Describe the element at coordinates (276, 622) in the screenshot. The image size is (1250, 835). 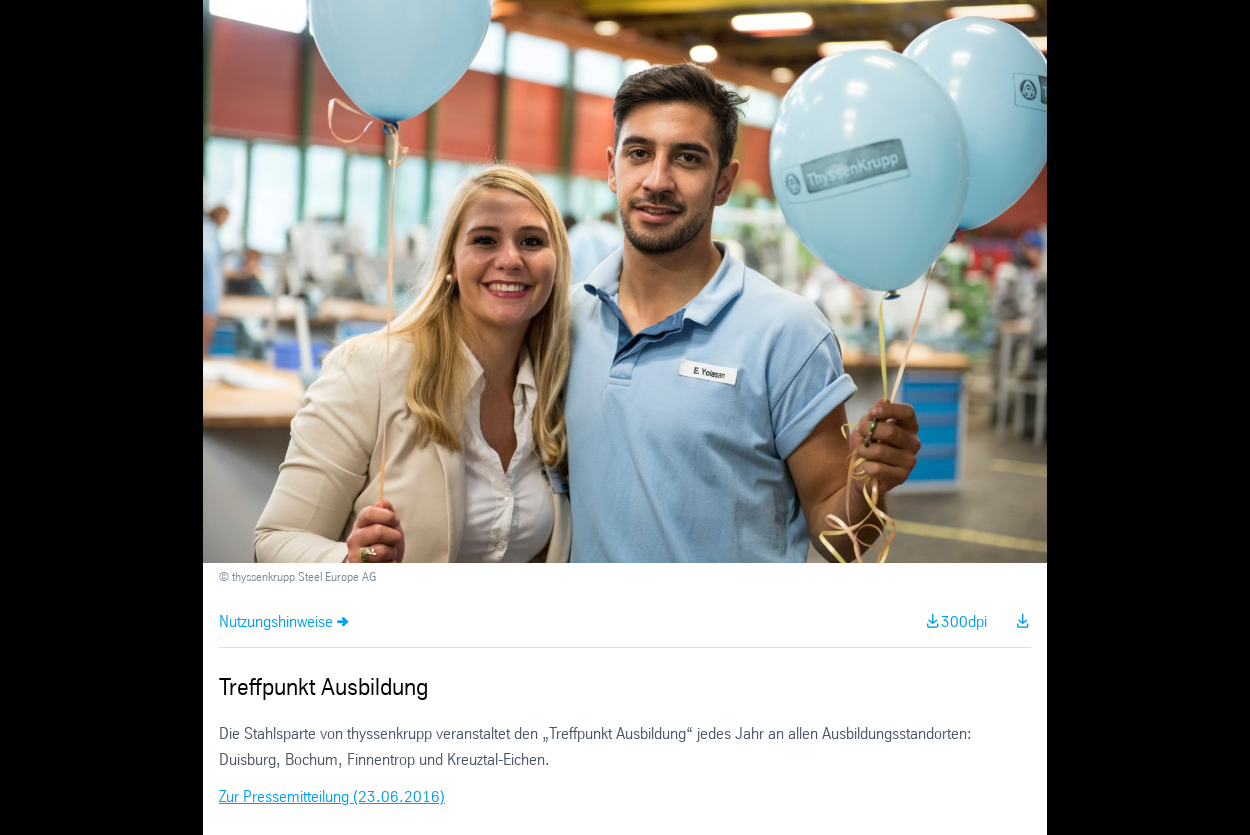
I see `Nutzungshinweise` at that location.